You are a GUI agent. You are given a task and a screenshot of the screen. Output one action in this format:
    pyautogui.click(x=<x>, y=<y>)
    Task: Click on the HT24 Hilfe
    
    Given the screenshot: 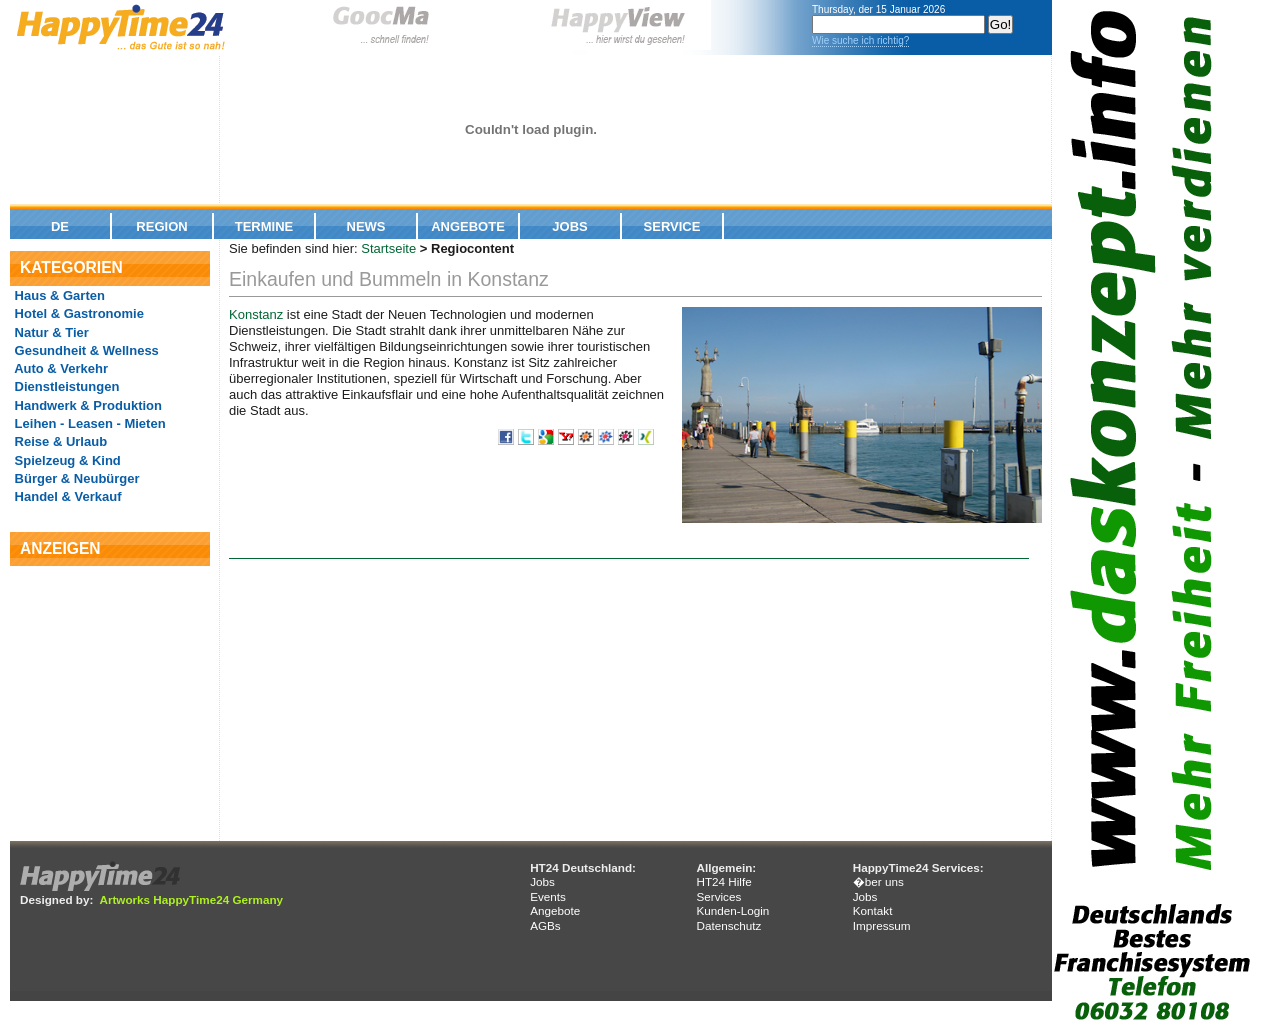 What is the action you would take?
    pyautogui.click(x=723, y=881)
    